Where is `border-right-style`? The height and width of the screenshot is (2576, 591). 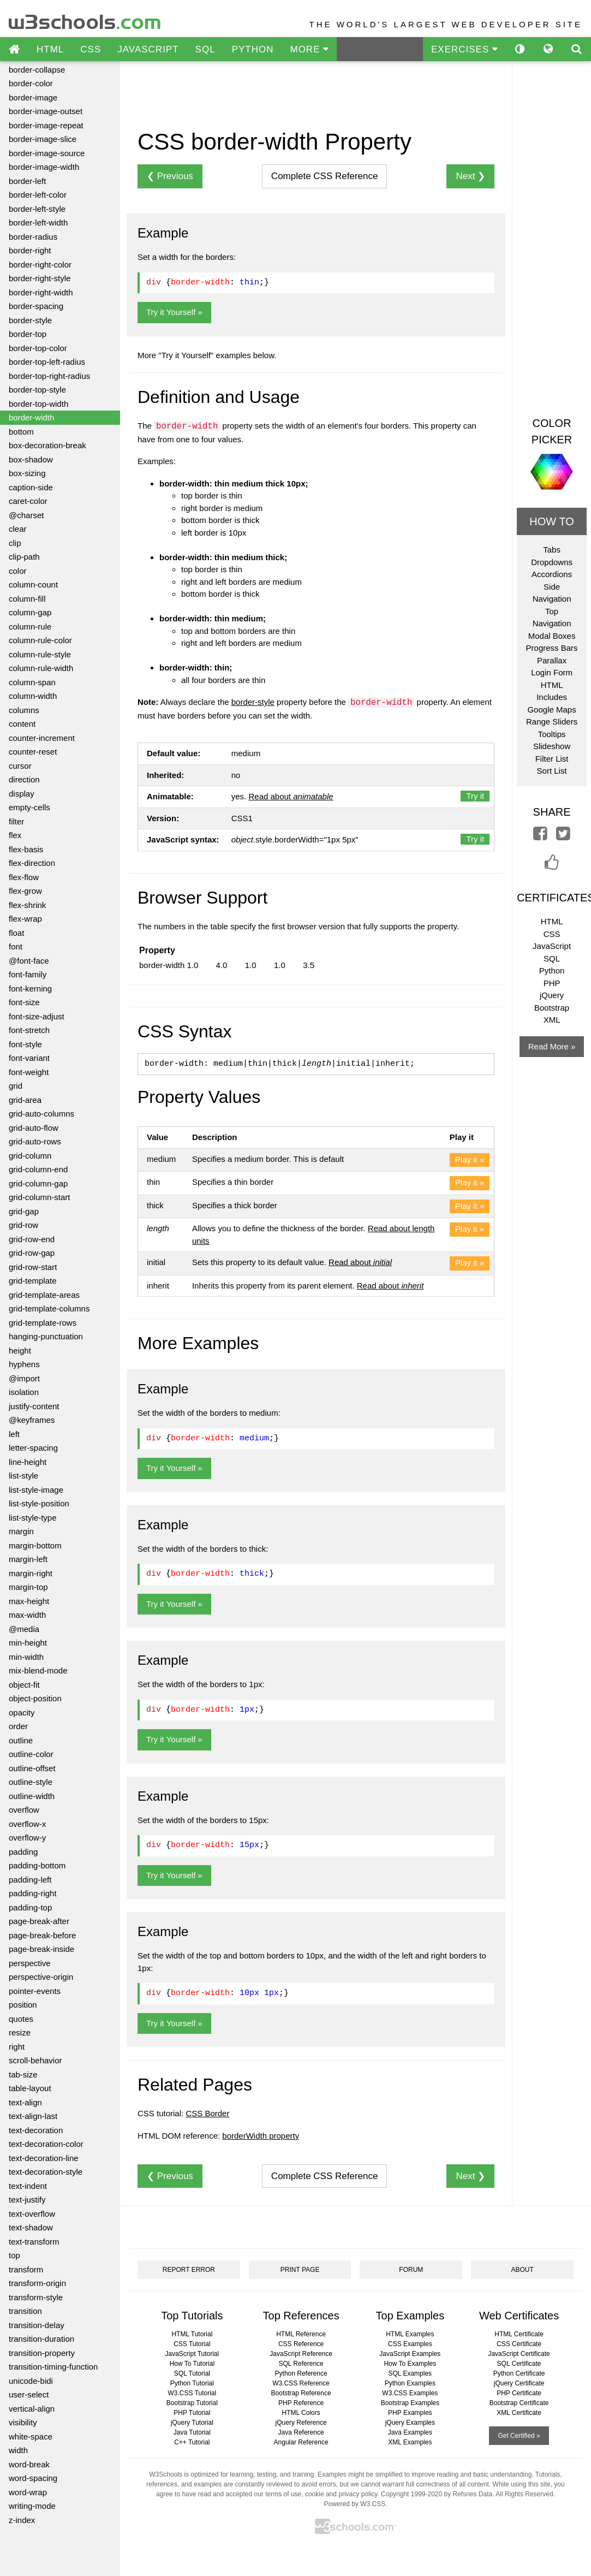
border-right-style is located at coordinates (39, 278).